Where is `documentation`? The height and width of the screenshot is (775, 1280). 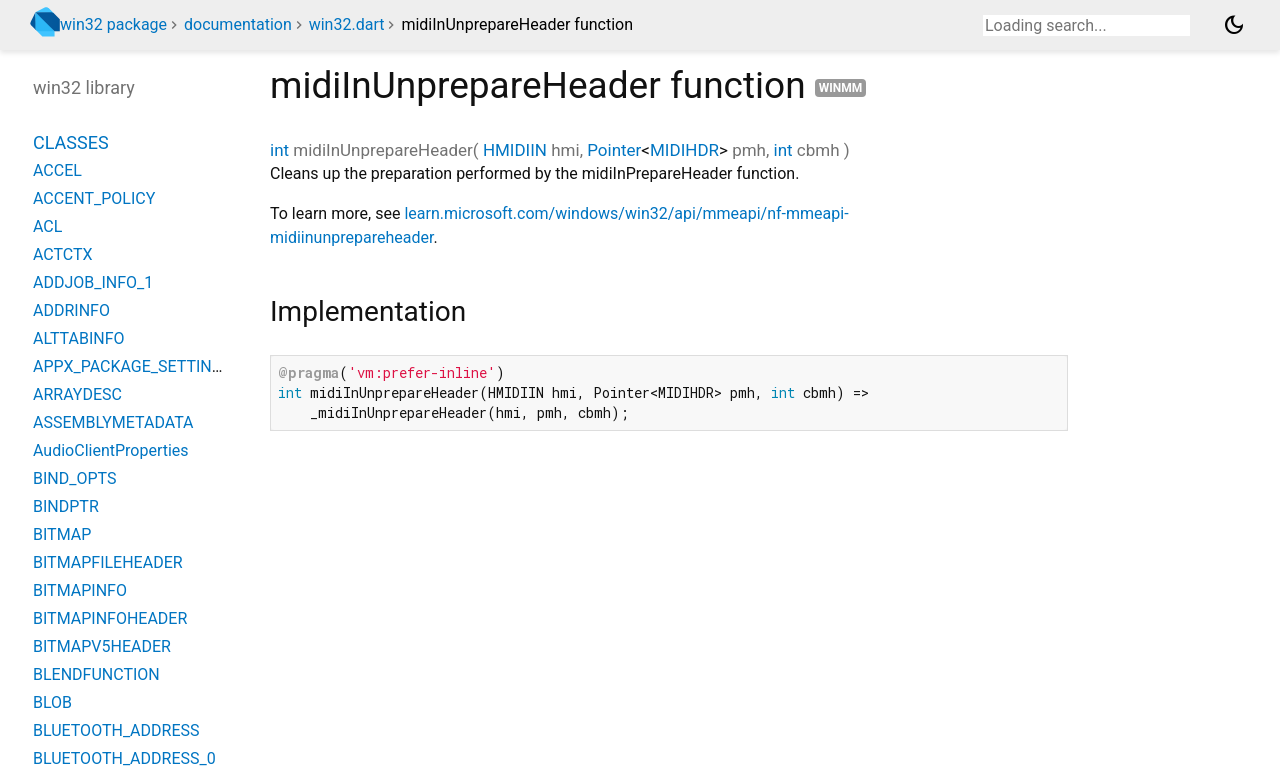 documentation is located at coordinates (238, 24).